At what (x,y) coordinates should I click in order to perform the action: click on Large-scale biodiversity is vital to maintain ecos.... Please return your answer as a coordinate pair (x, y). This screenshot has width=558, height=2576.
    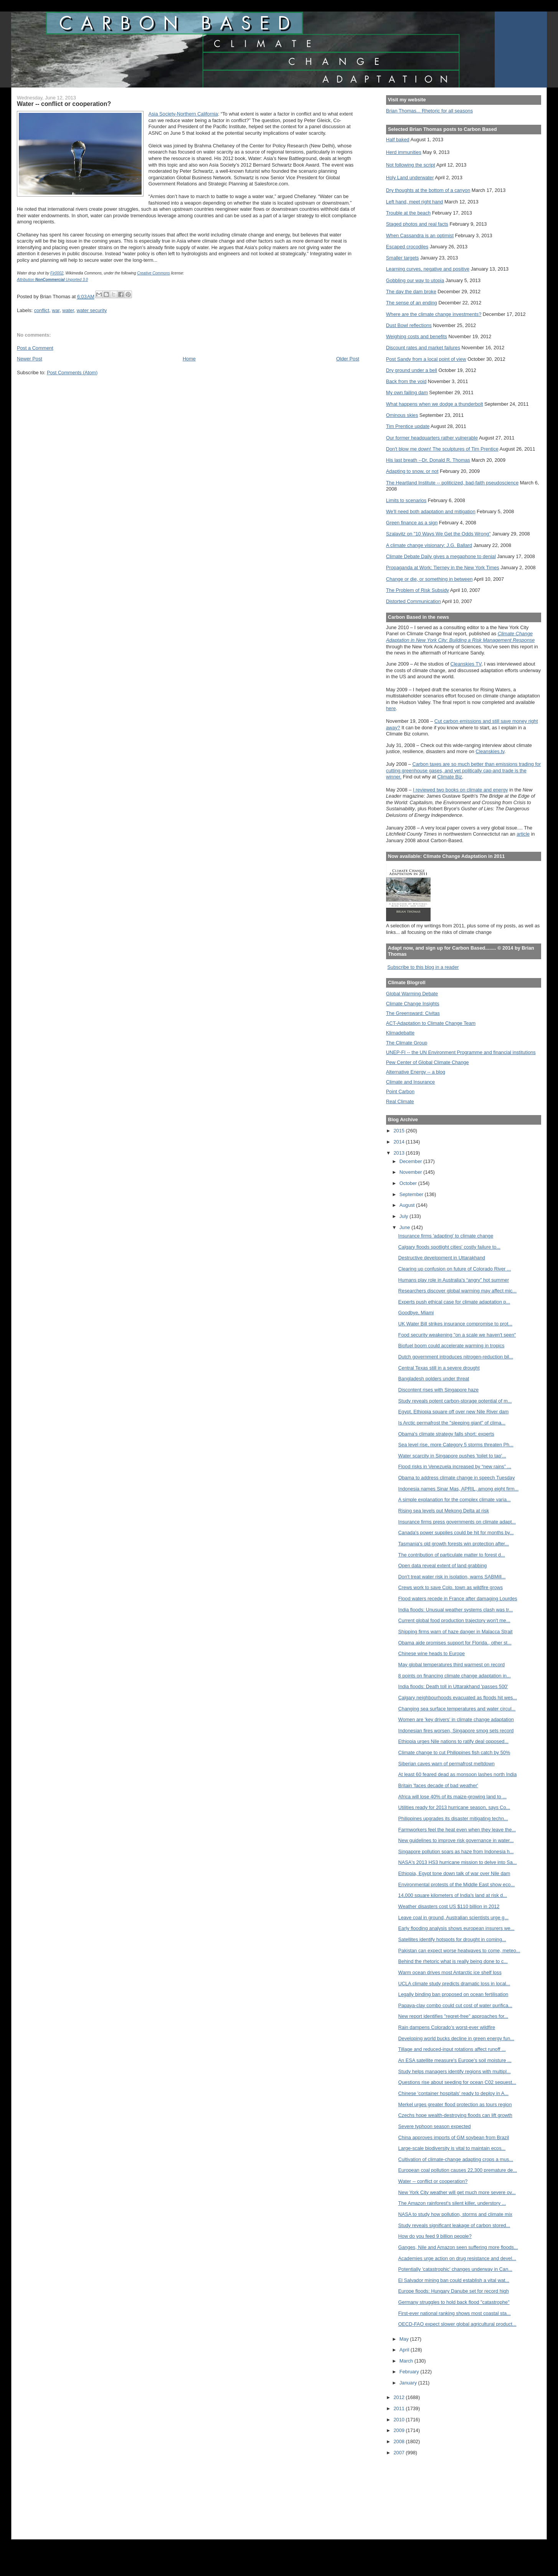
    Looking at the image, I should click on (452, 2148).